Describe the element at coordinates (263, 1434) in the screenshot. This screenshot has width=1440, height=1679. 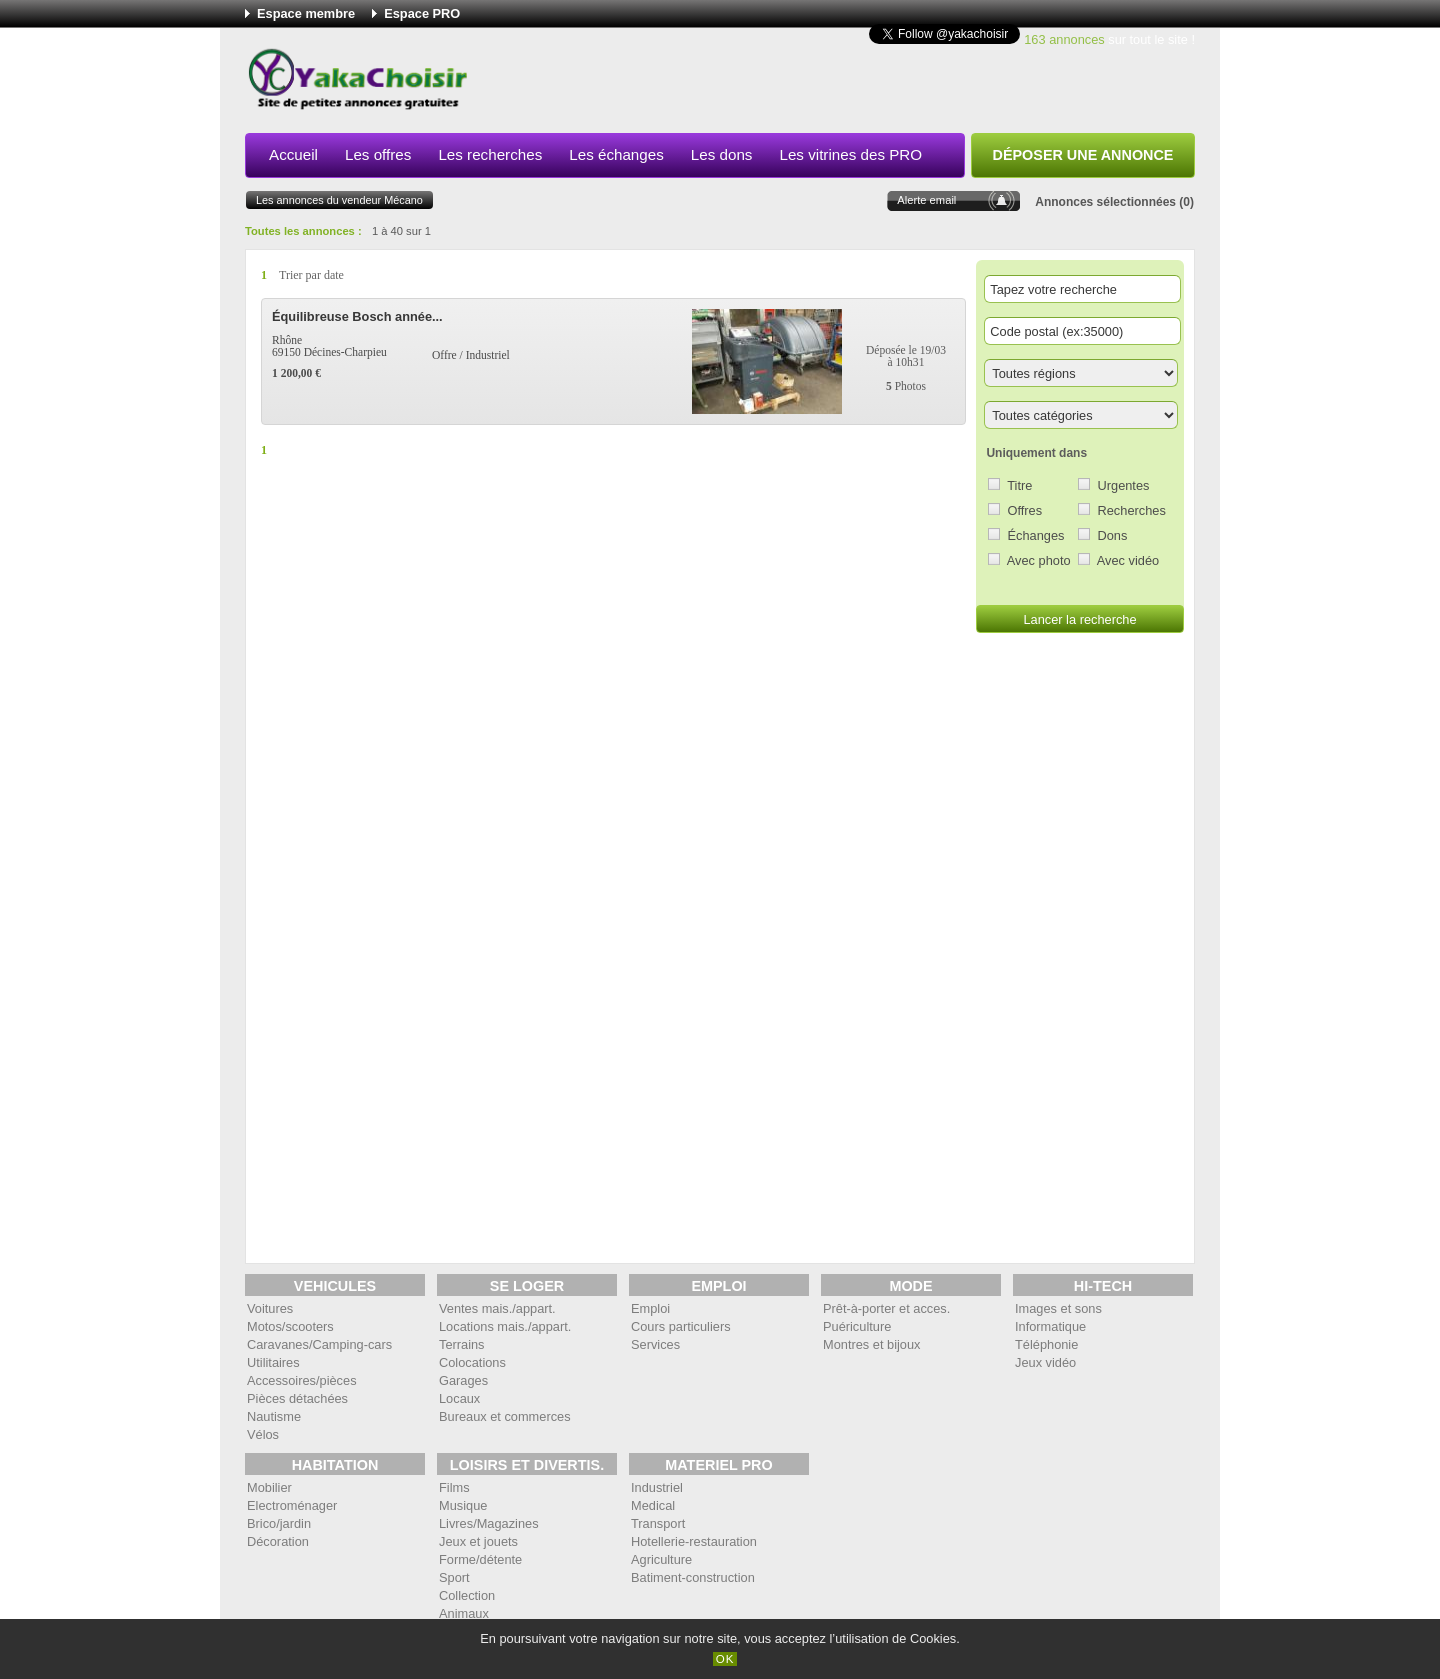
I see `Vélos` at that location.